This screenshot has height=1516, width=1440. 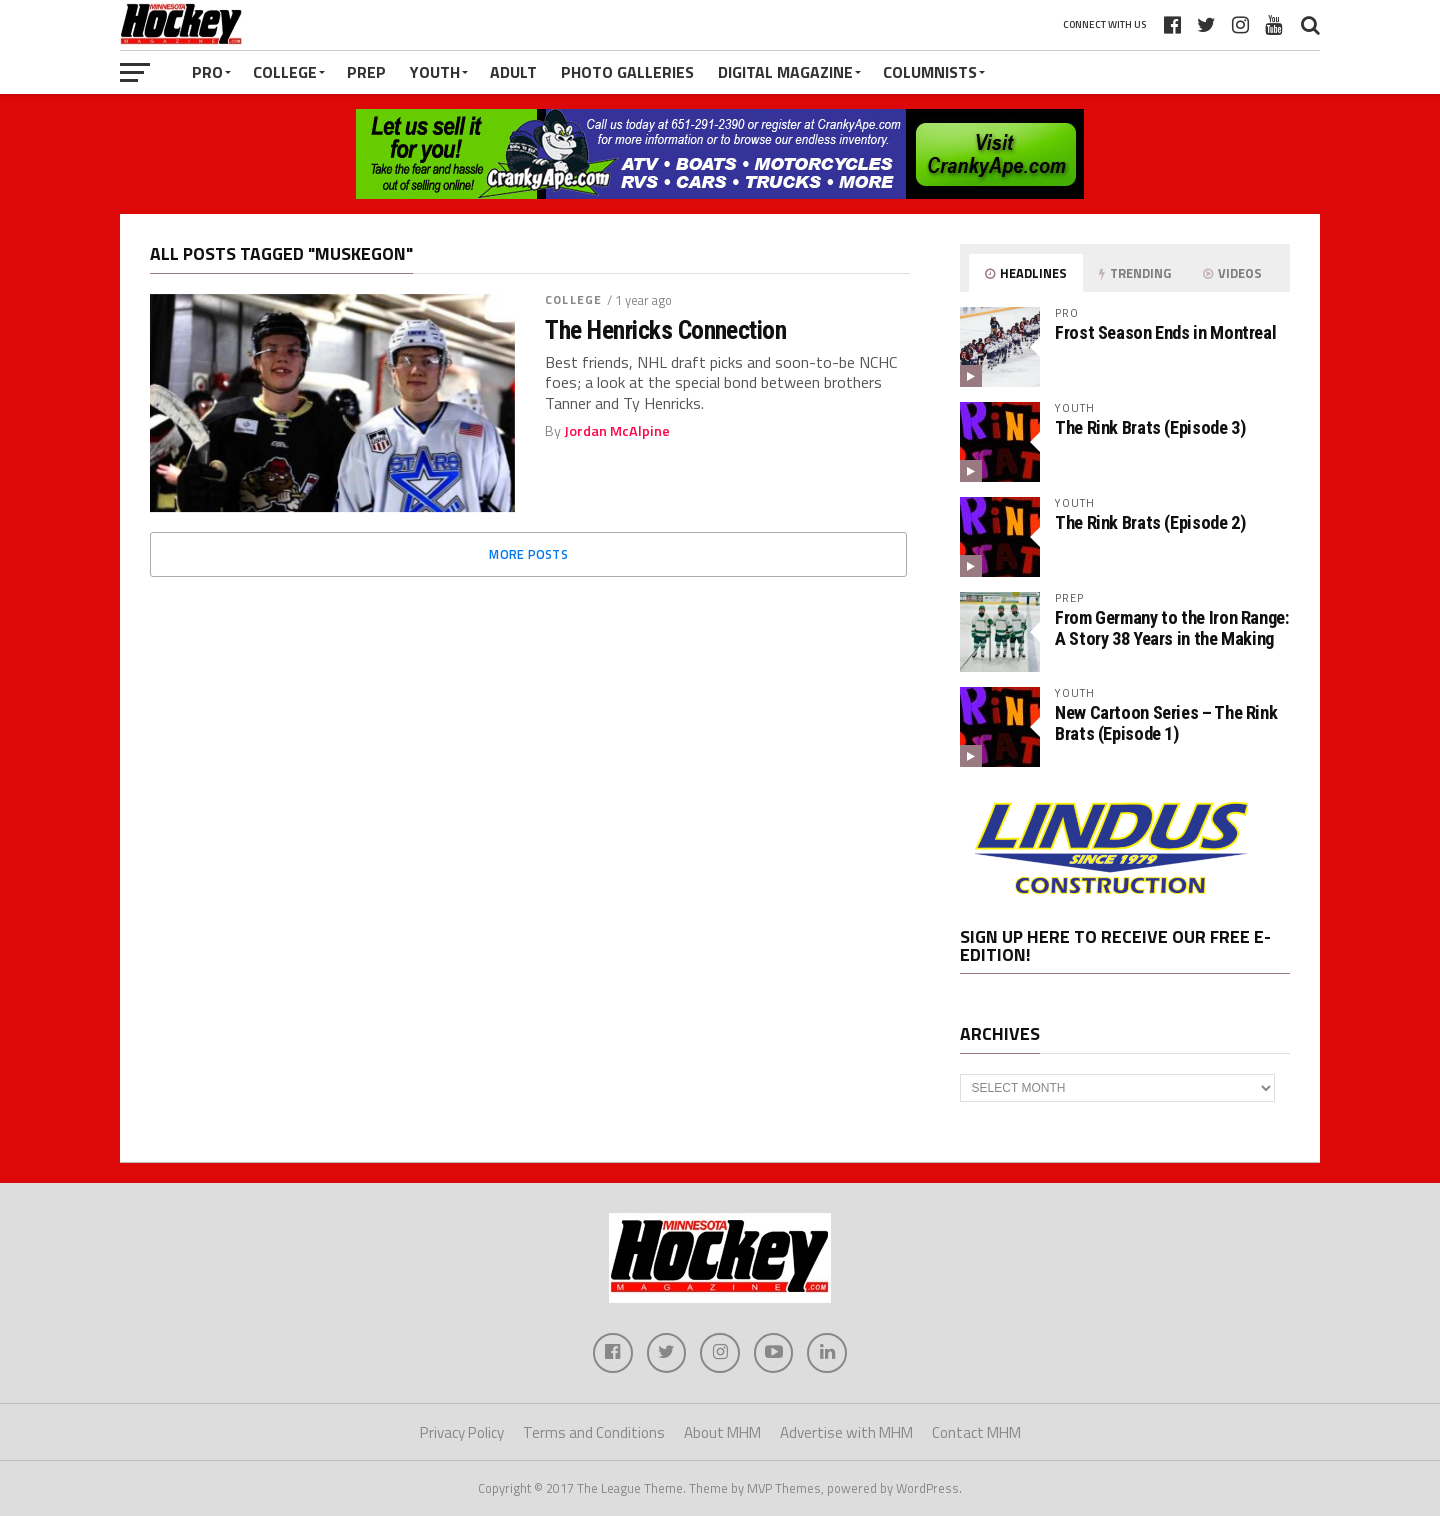 I want to click on Digital Magazine, so click(x=785, y=72).